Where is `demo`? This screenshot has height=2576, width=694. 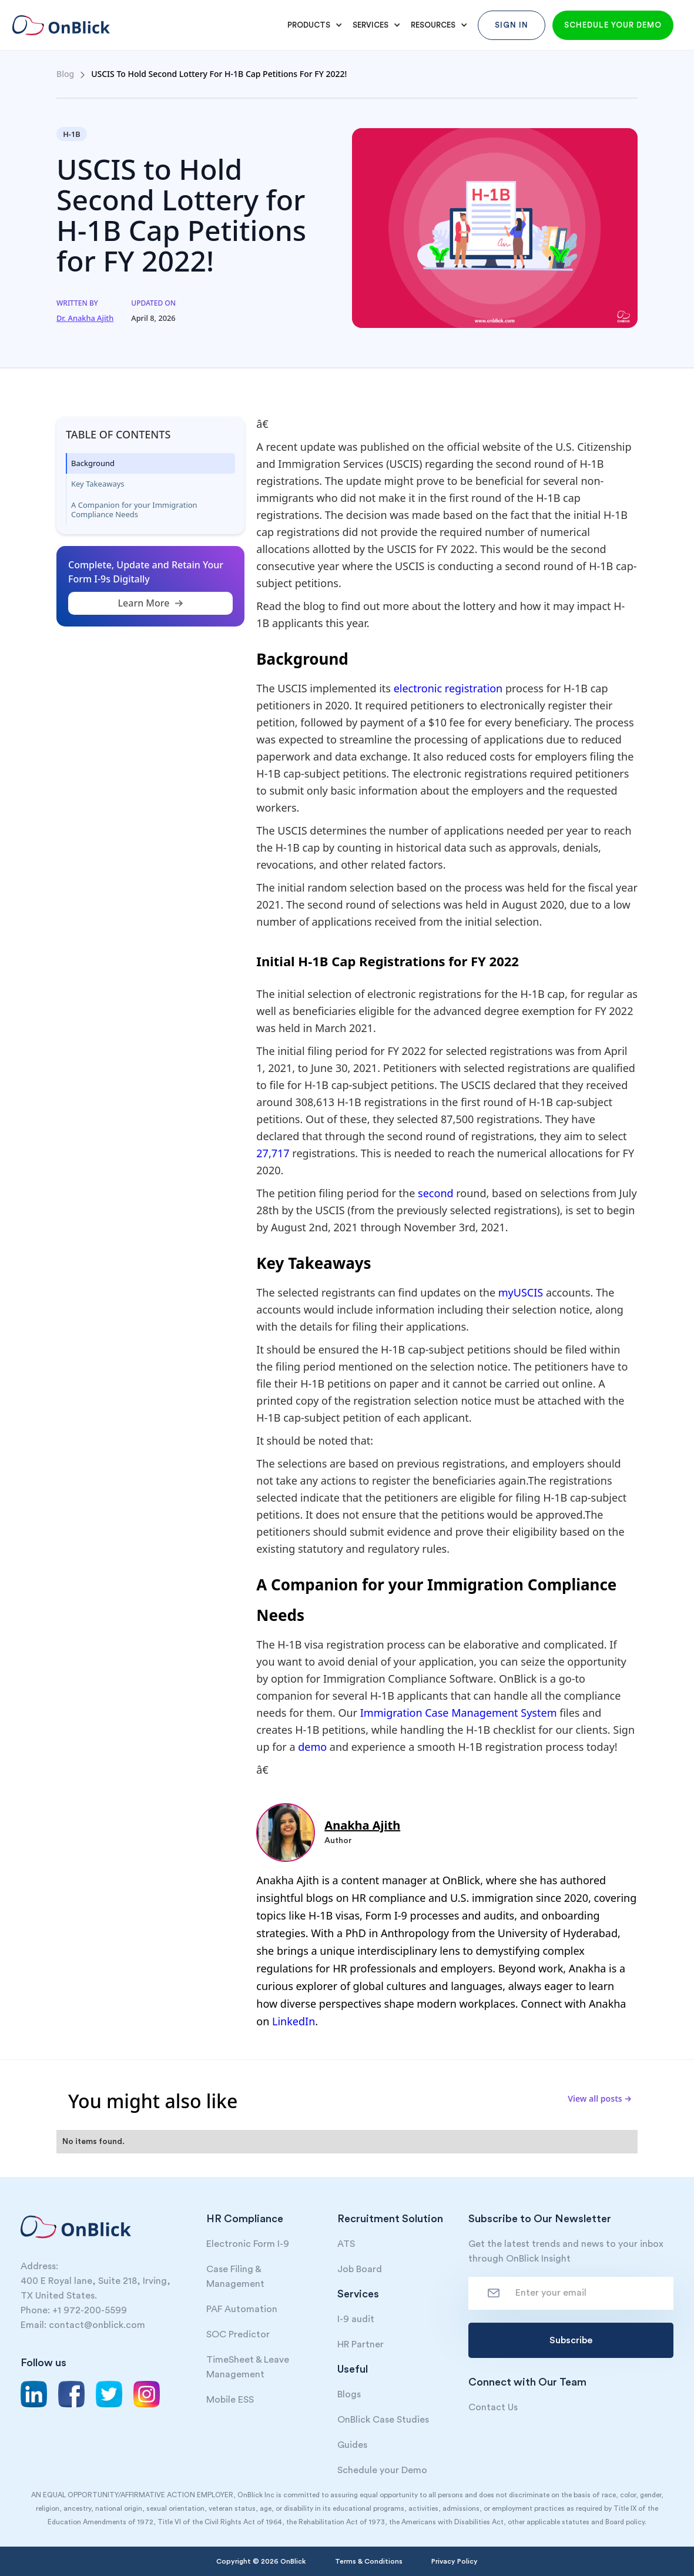 demo is located at coordinates (314, 1747).